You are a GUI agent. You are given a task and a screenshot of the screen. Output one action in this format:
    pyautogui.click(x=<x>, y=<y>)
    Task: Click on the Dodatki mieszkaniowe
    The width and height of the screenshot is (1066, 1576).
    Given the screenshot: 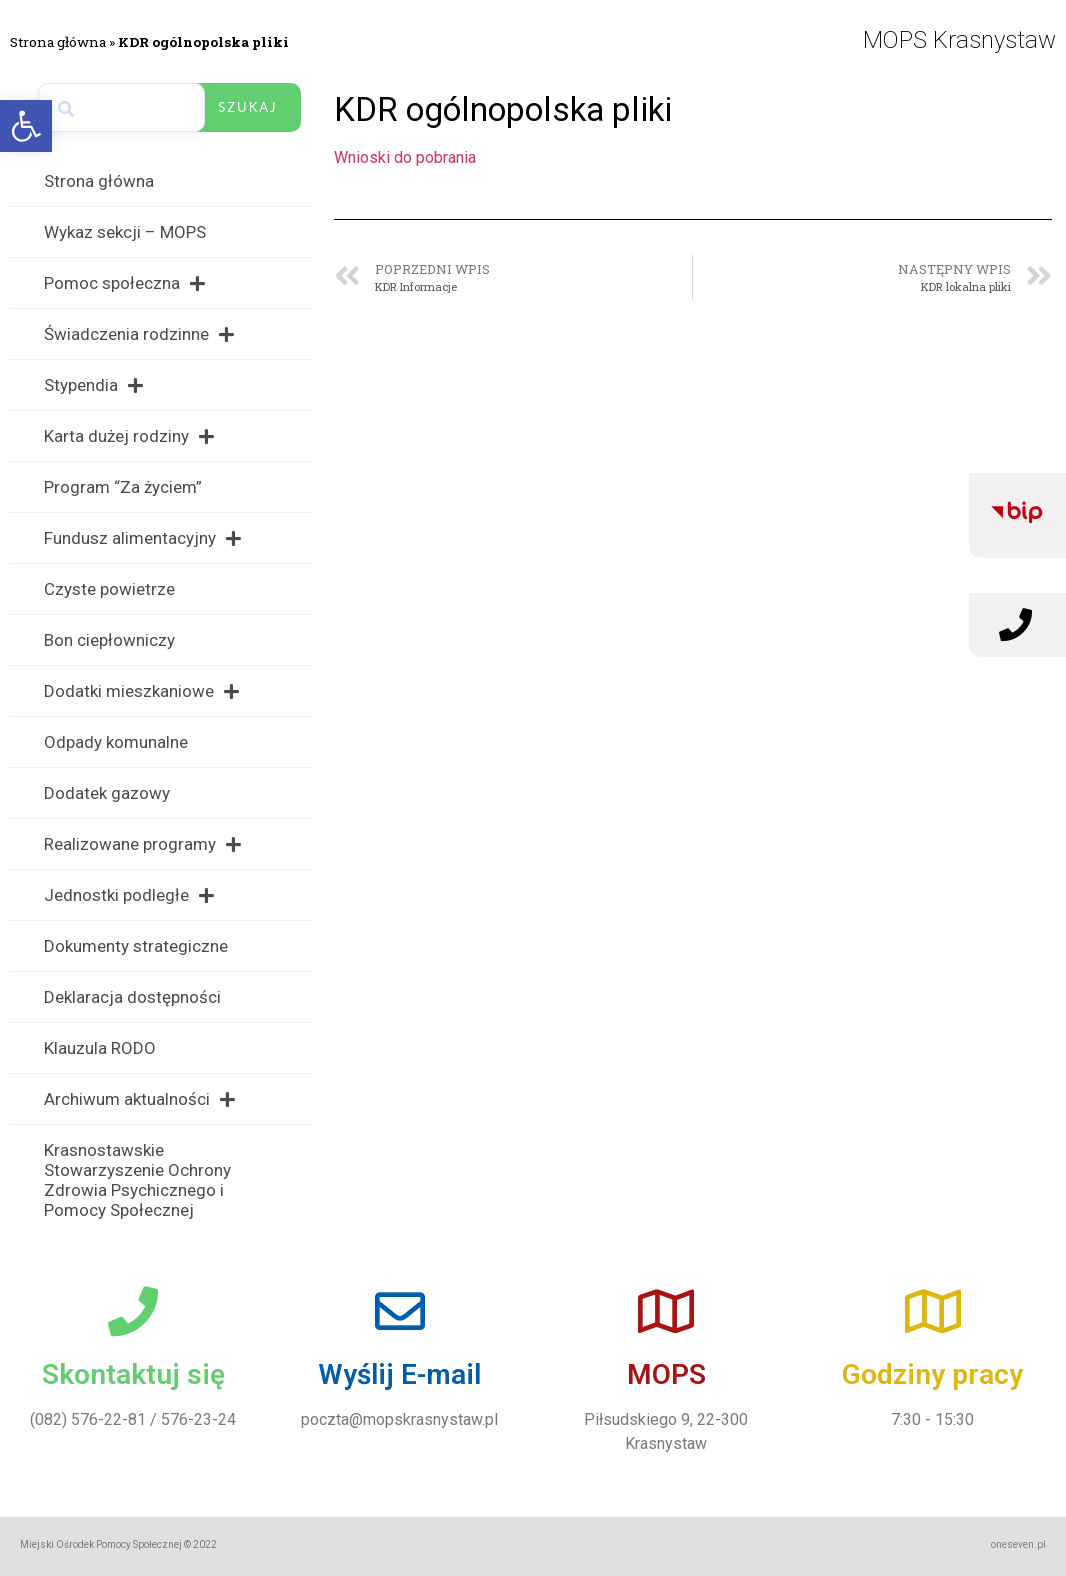 What is the action you would take?
    pyautogui.click(x=141, y=691)
    